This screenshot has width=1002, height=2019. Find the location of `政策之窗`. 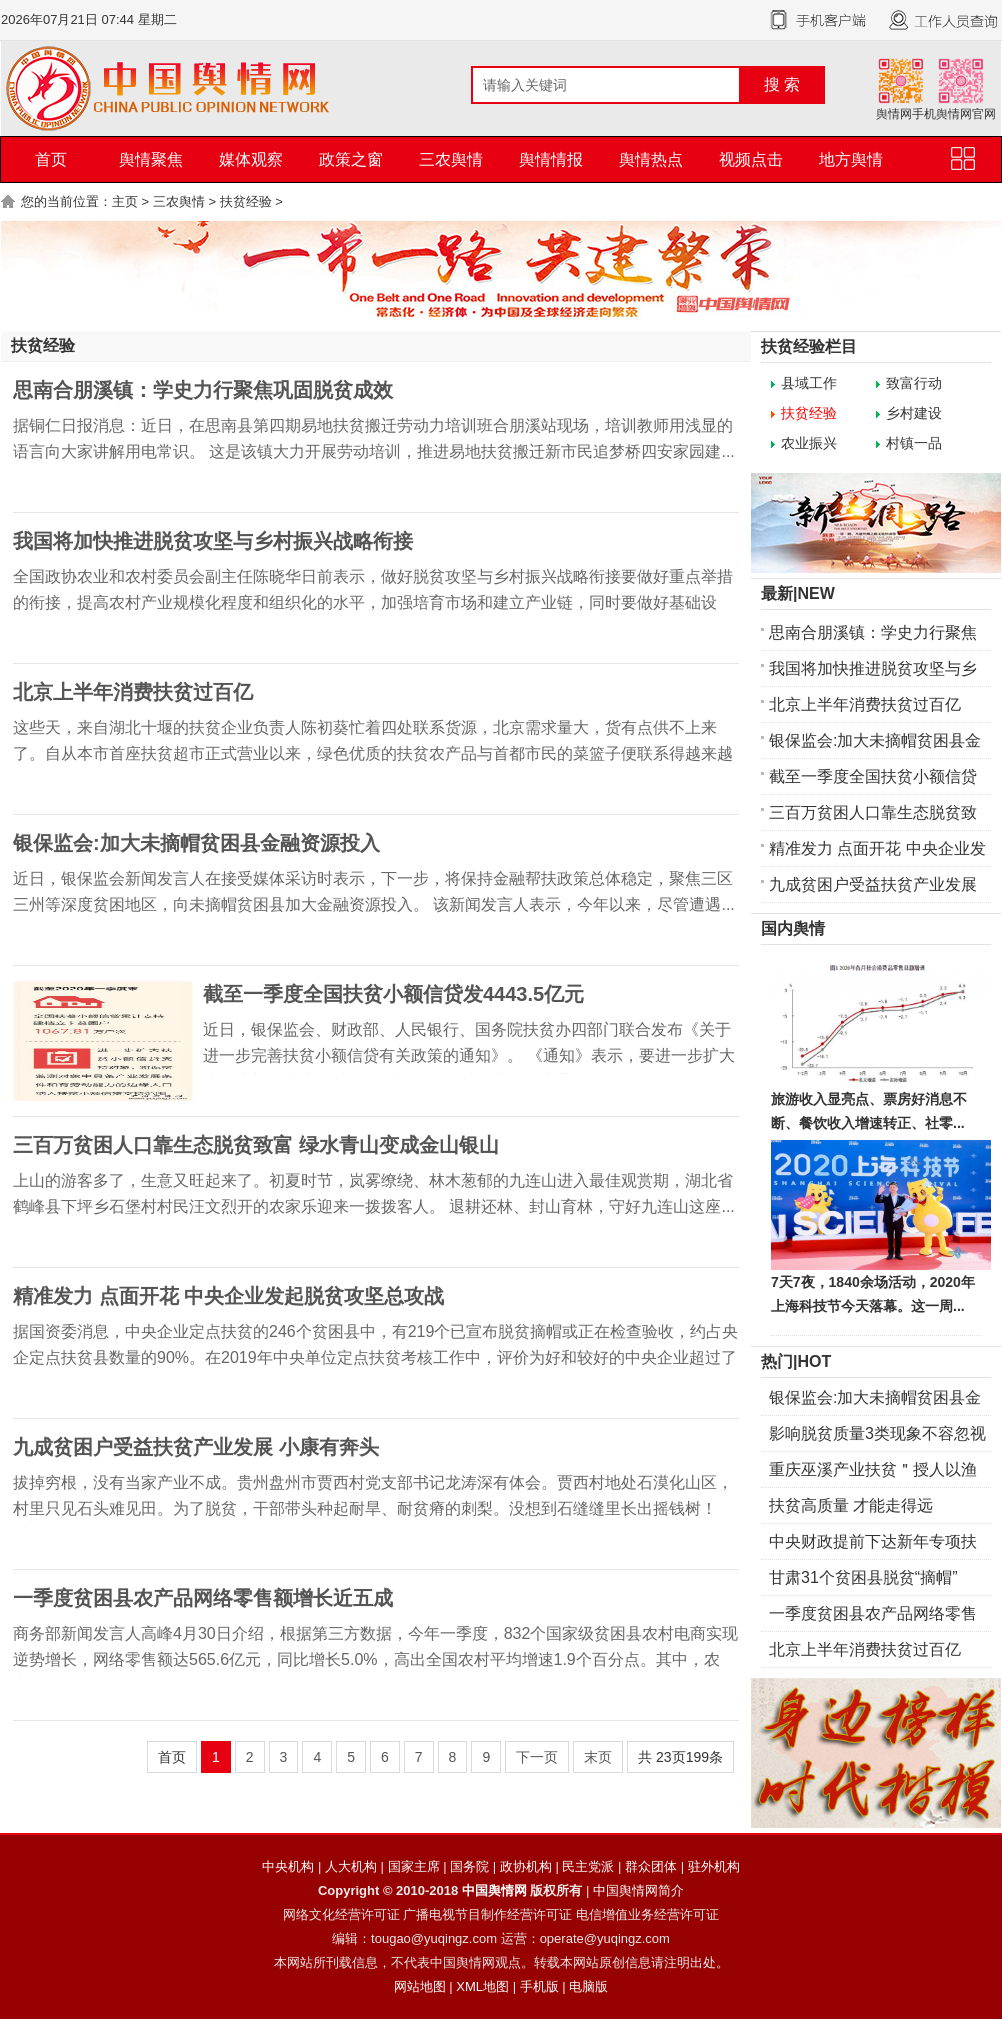

政策之窗 is located at coordinates (351, 159).